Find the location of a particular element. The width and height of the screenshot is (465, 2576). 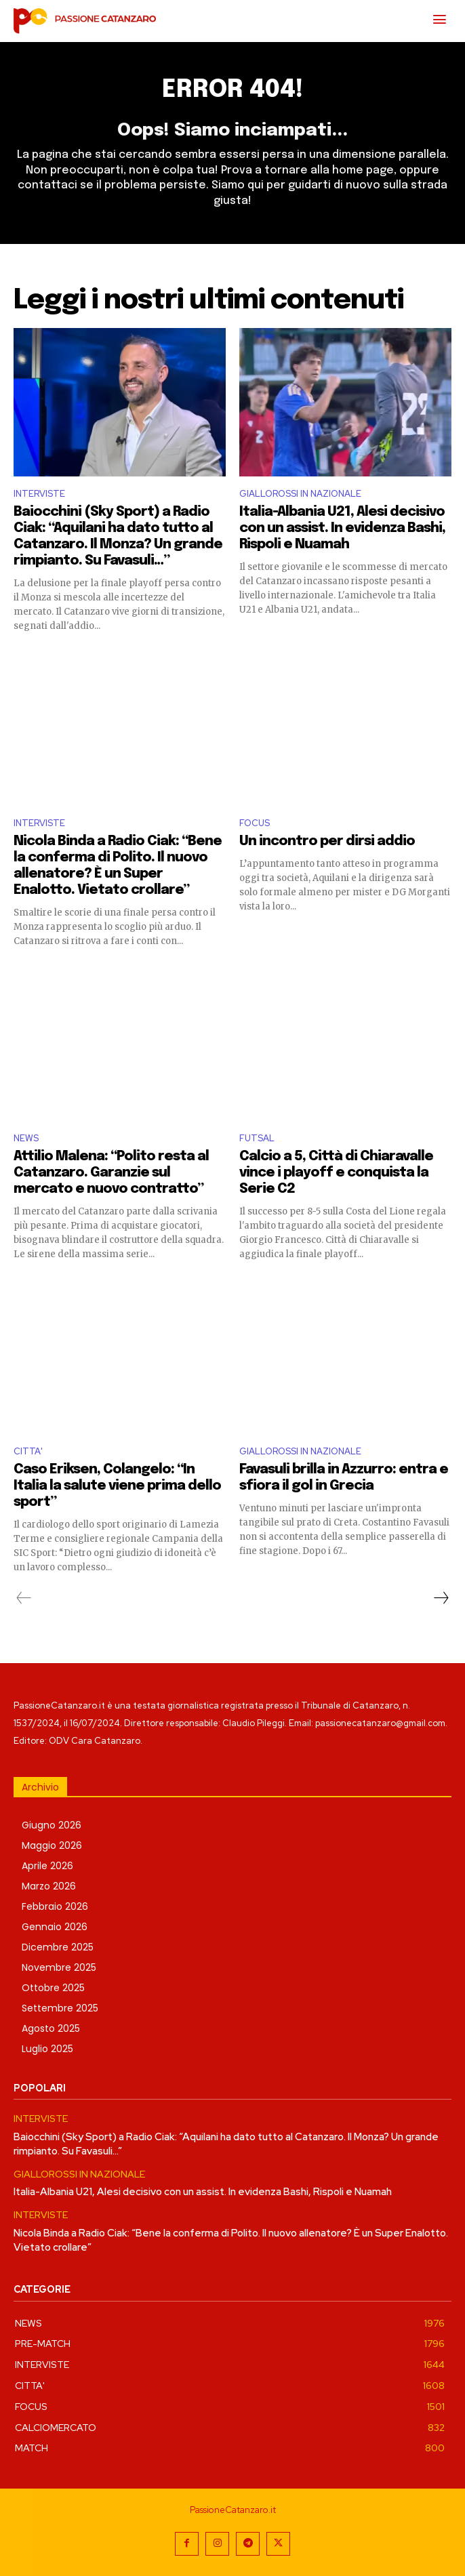

Ottobre 2025 is located at coordinates (53, 1988).